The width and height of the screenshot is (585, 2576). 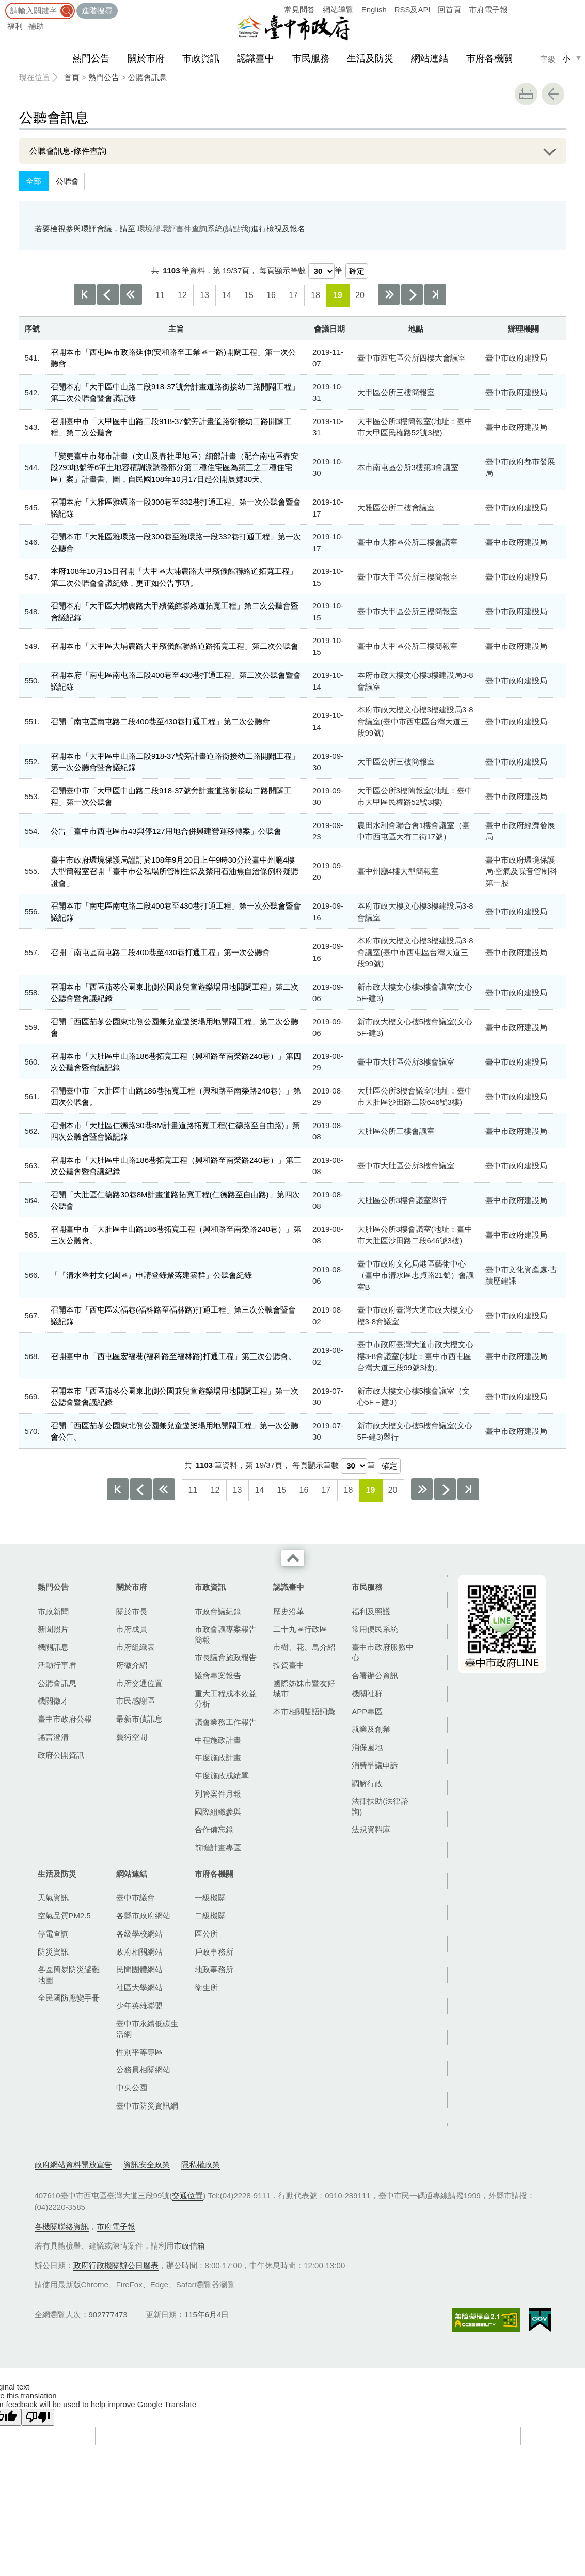 What do you see at coordinates (131, 1665) in the screenshot?
I see `府徽介紹` at bounding box center [131, 1665].